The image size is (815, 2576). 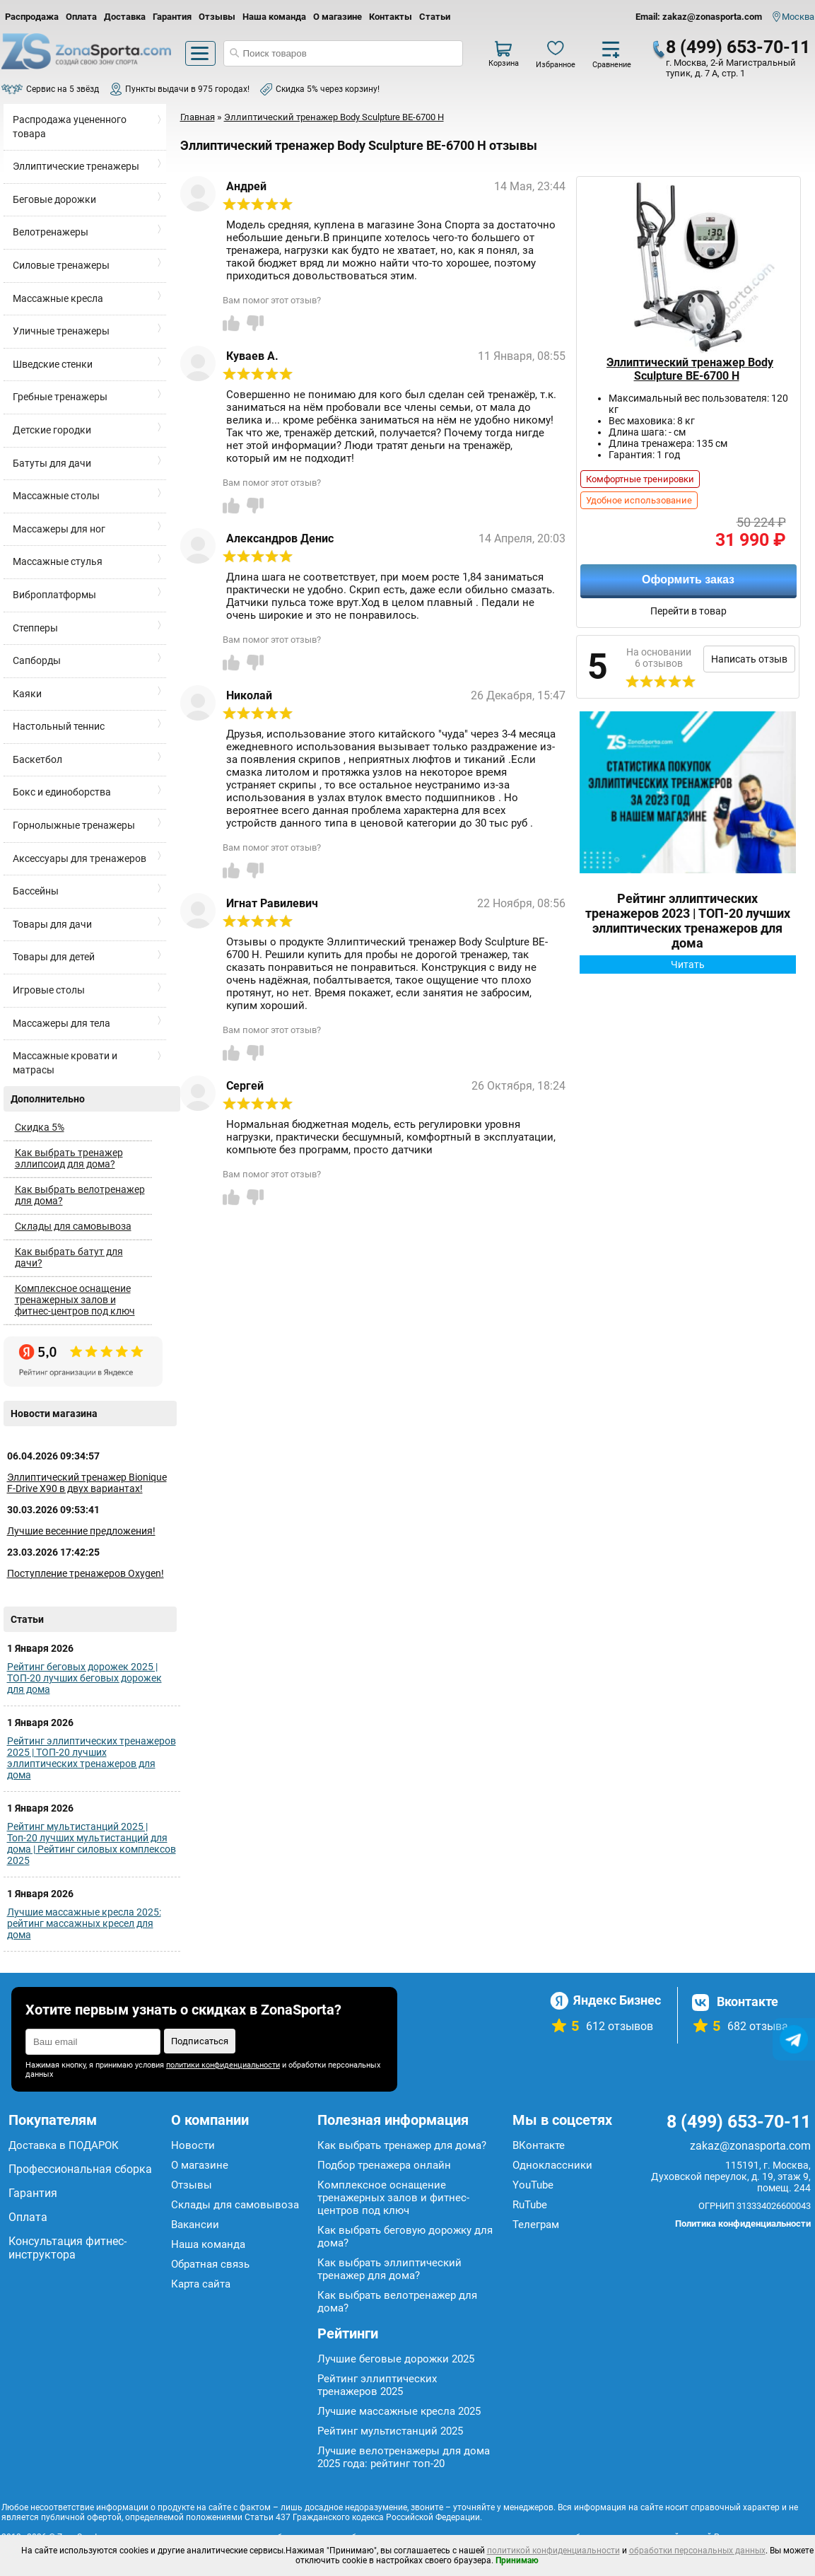 What do you see at coordinates (217, 16) in the screenshot?
I see `Отзывы` at bounding box center [217, 16].